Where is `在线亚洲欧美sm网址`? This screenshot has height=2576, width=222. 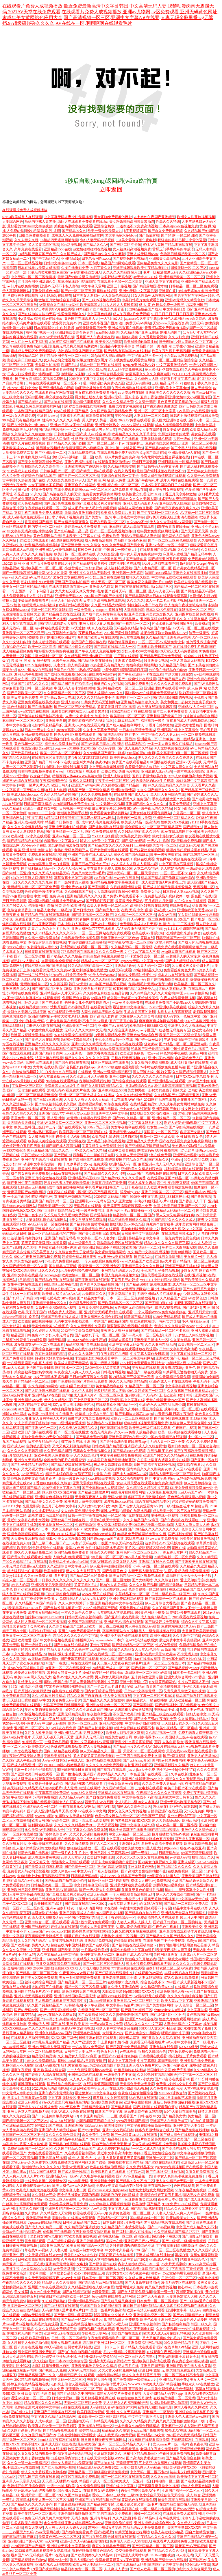
在线亚洲欧美sm网址 is located at coordinates (37, 748).